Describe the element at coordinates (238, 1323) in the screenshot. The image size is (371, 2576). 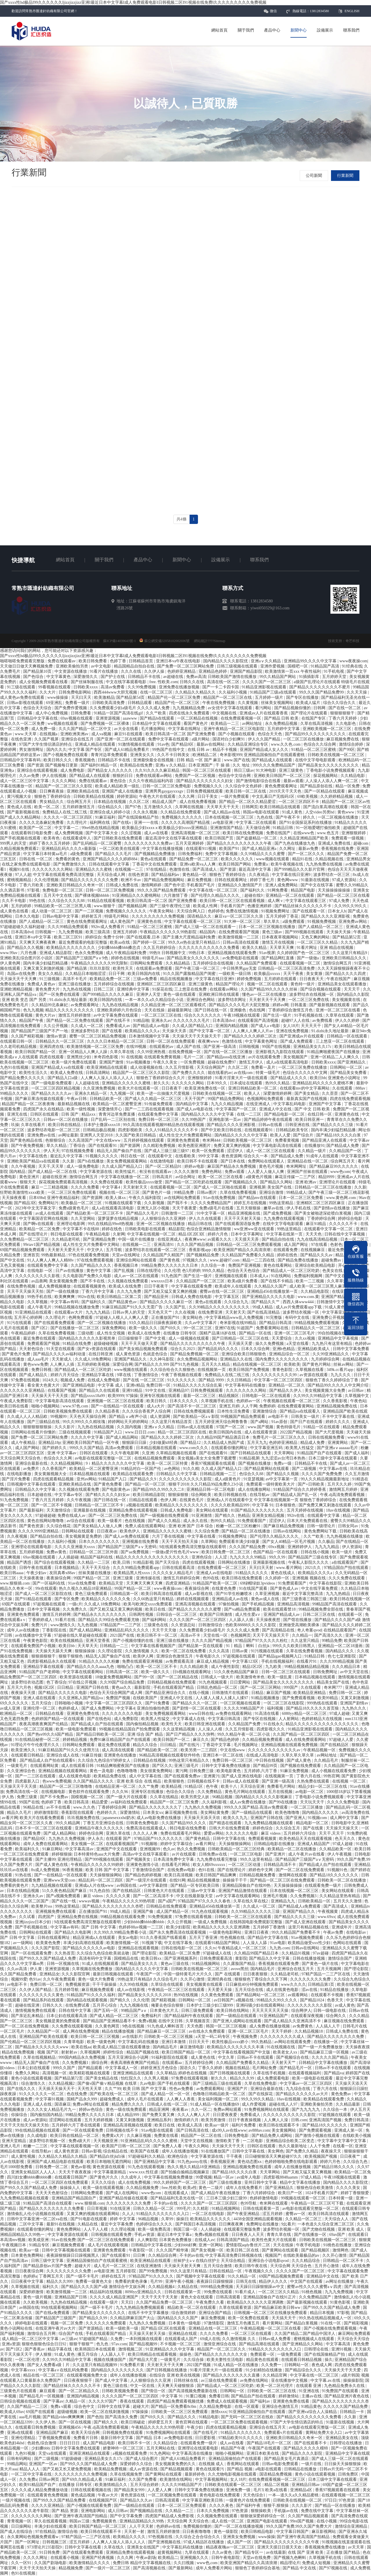
I see `奇米影视在线99精品` at that location.